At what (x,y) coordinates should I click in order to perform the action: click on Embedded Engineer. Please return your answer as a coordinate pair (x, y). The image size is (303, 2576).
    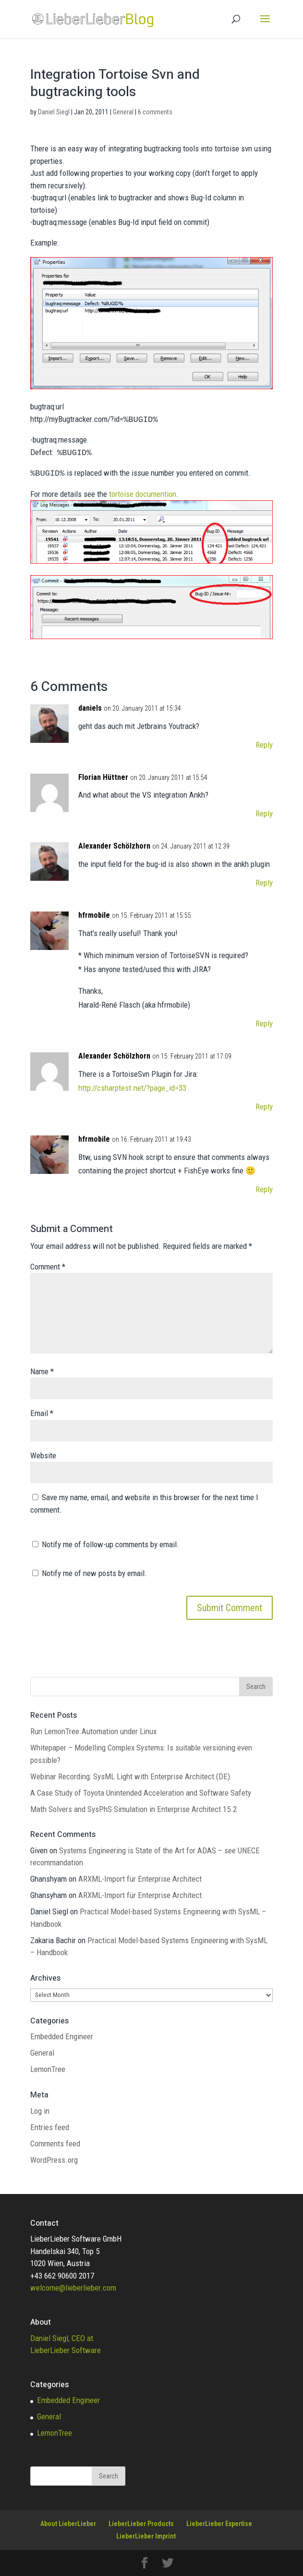
    Looking at the image, I should click on (61, 2036).